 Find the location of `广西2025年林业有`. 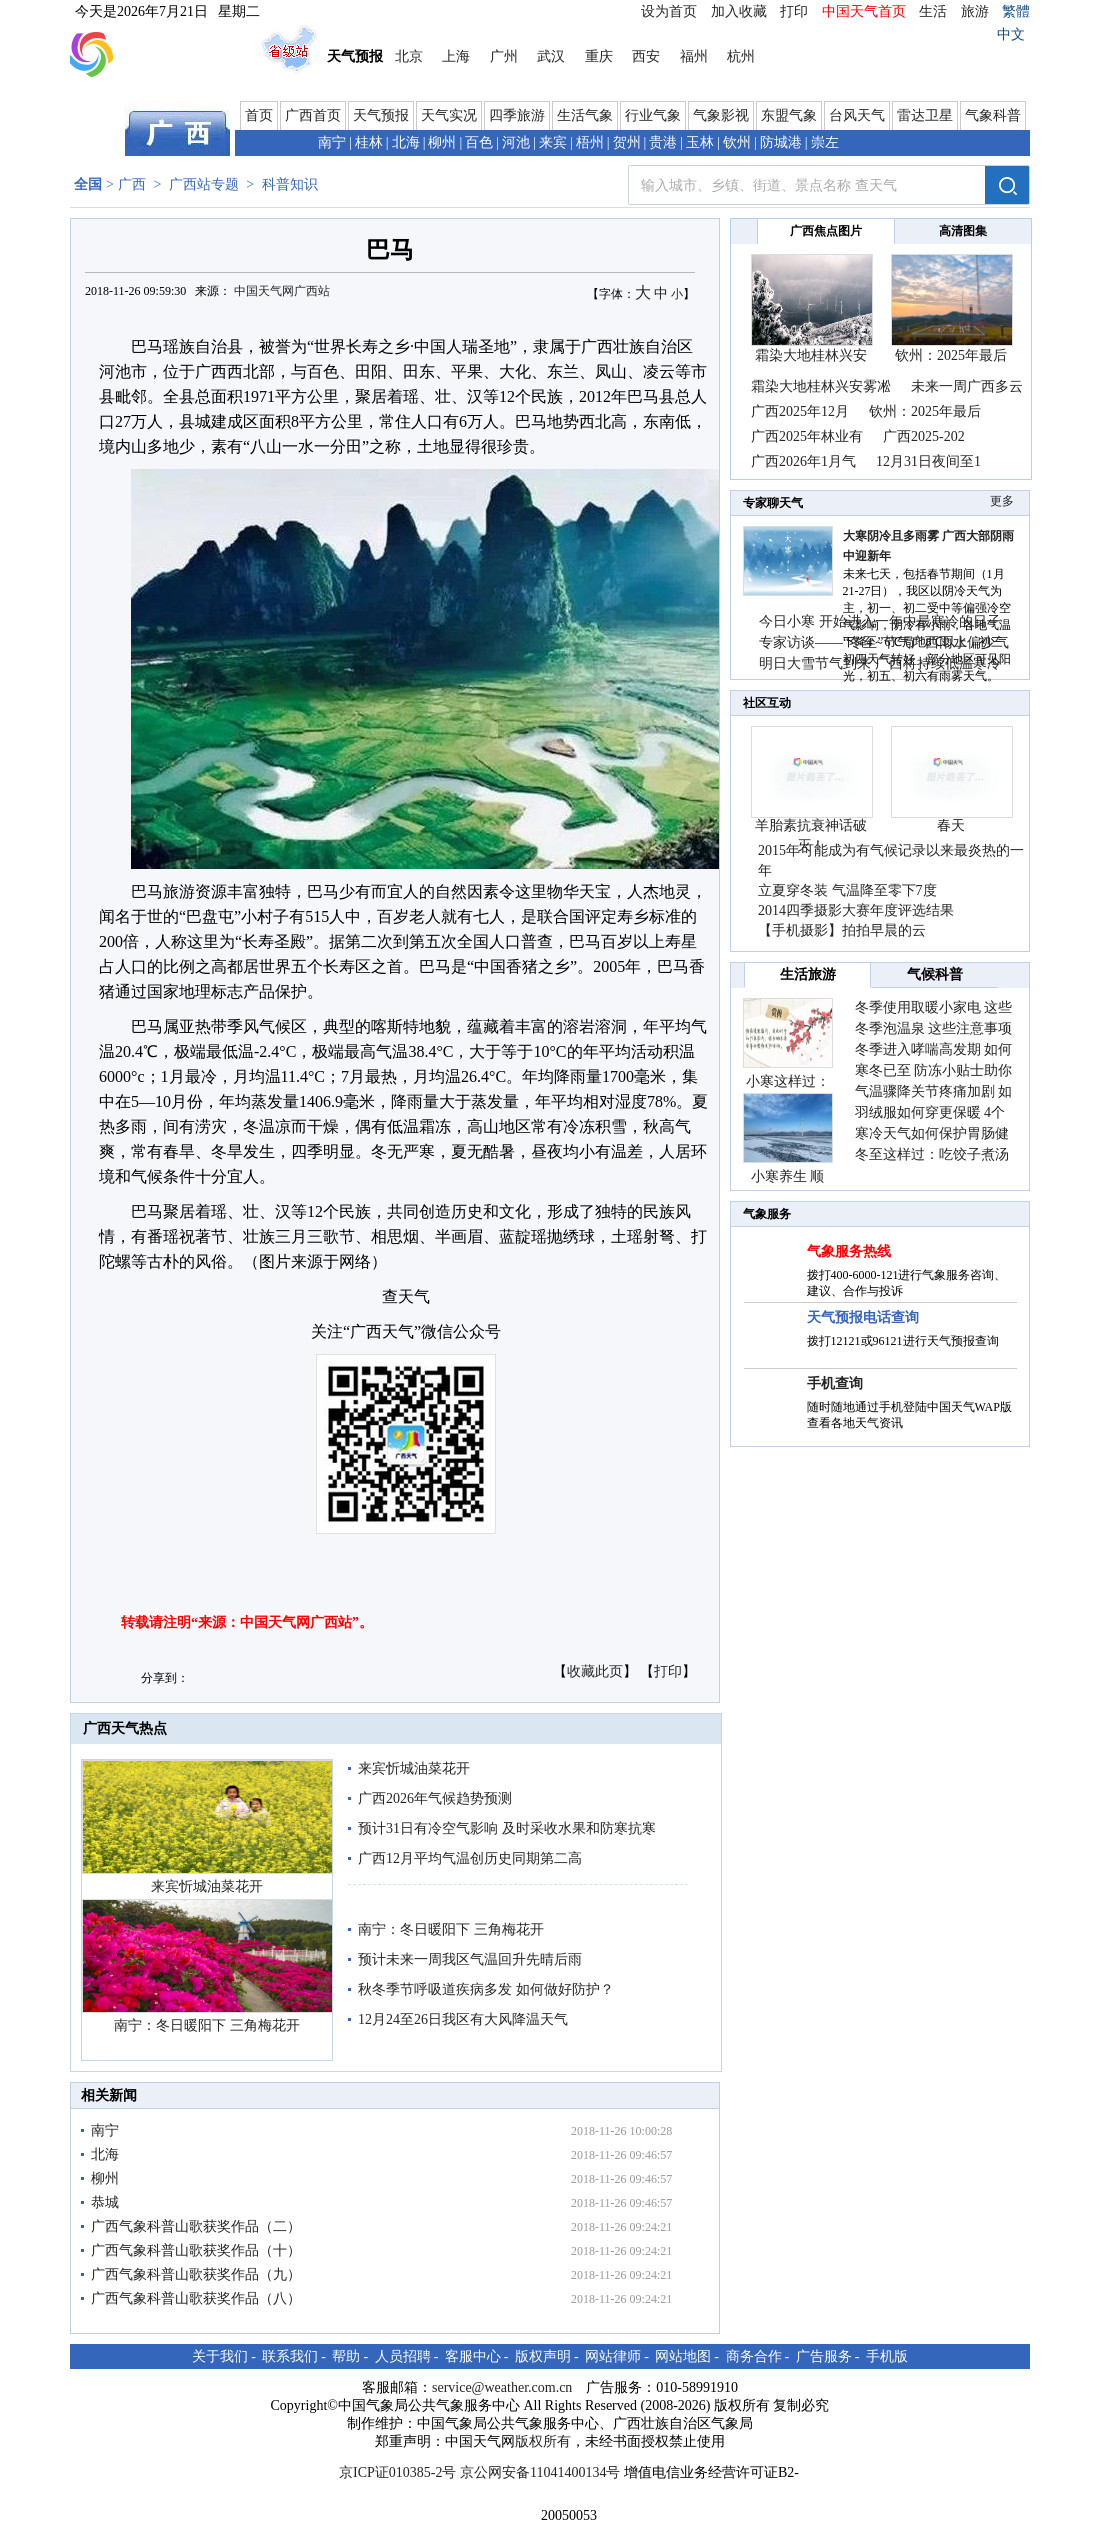

广西2025年林业有 is located at coordinates (807, 436).